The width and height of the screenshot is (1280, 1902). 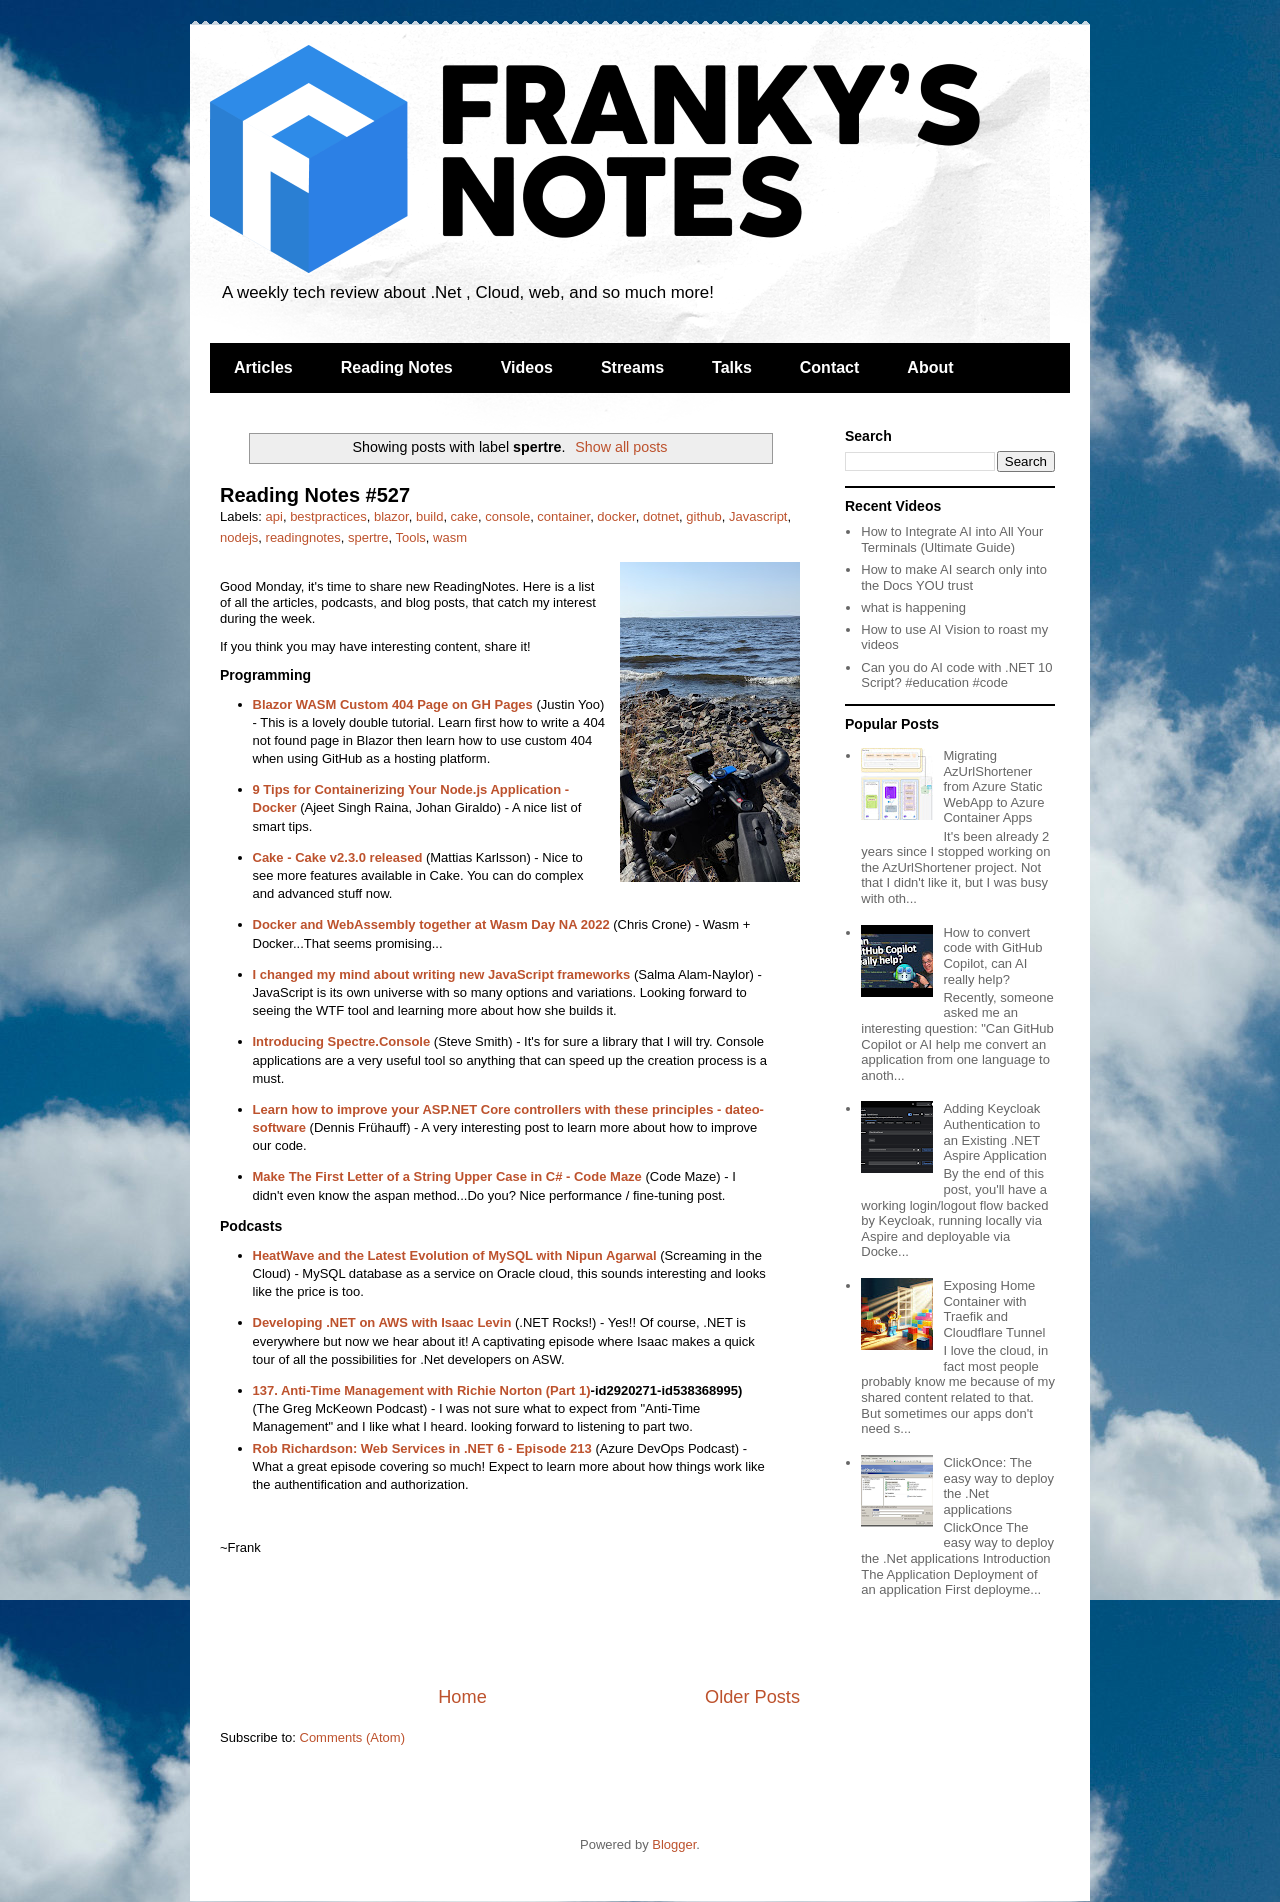 What do you see at coordinates (352, 1737) in the screenshot?
I see `Comments (Atom)` at bounding box center [352, 1737].